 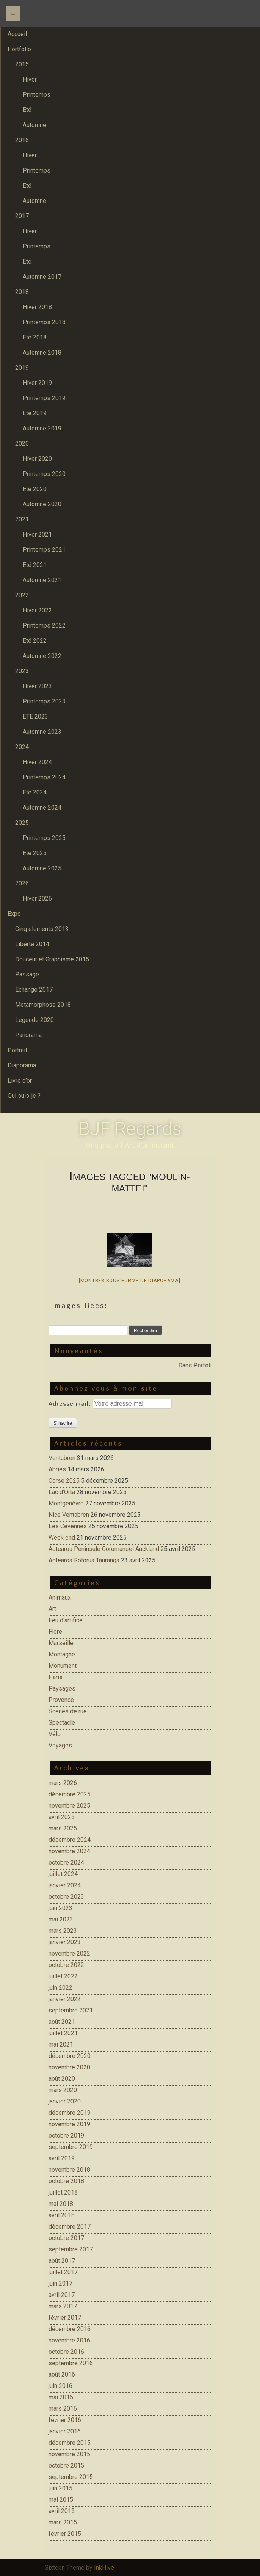 I want to click on novembre 2016, so click(x=69, y=2340).